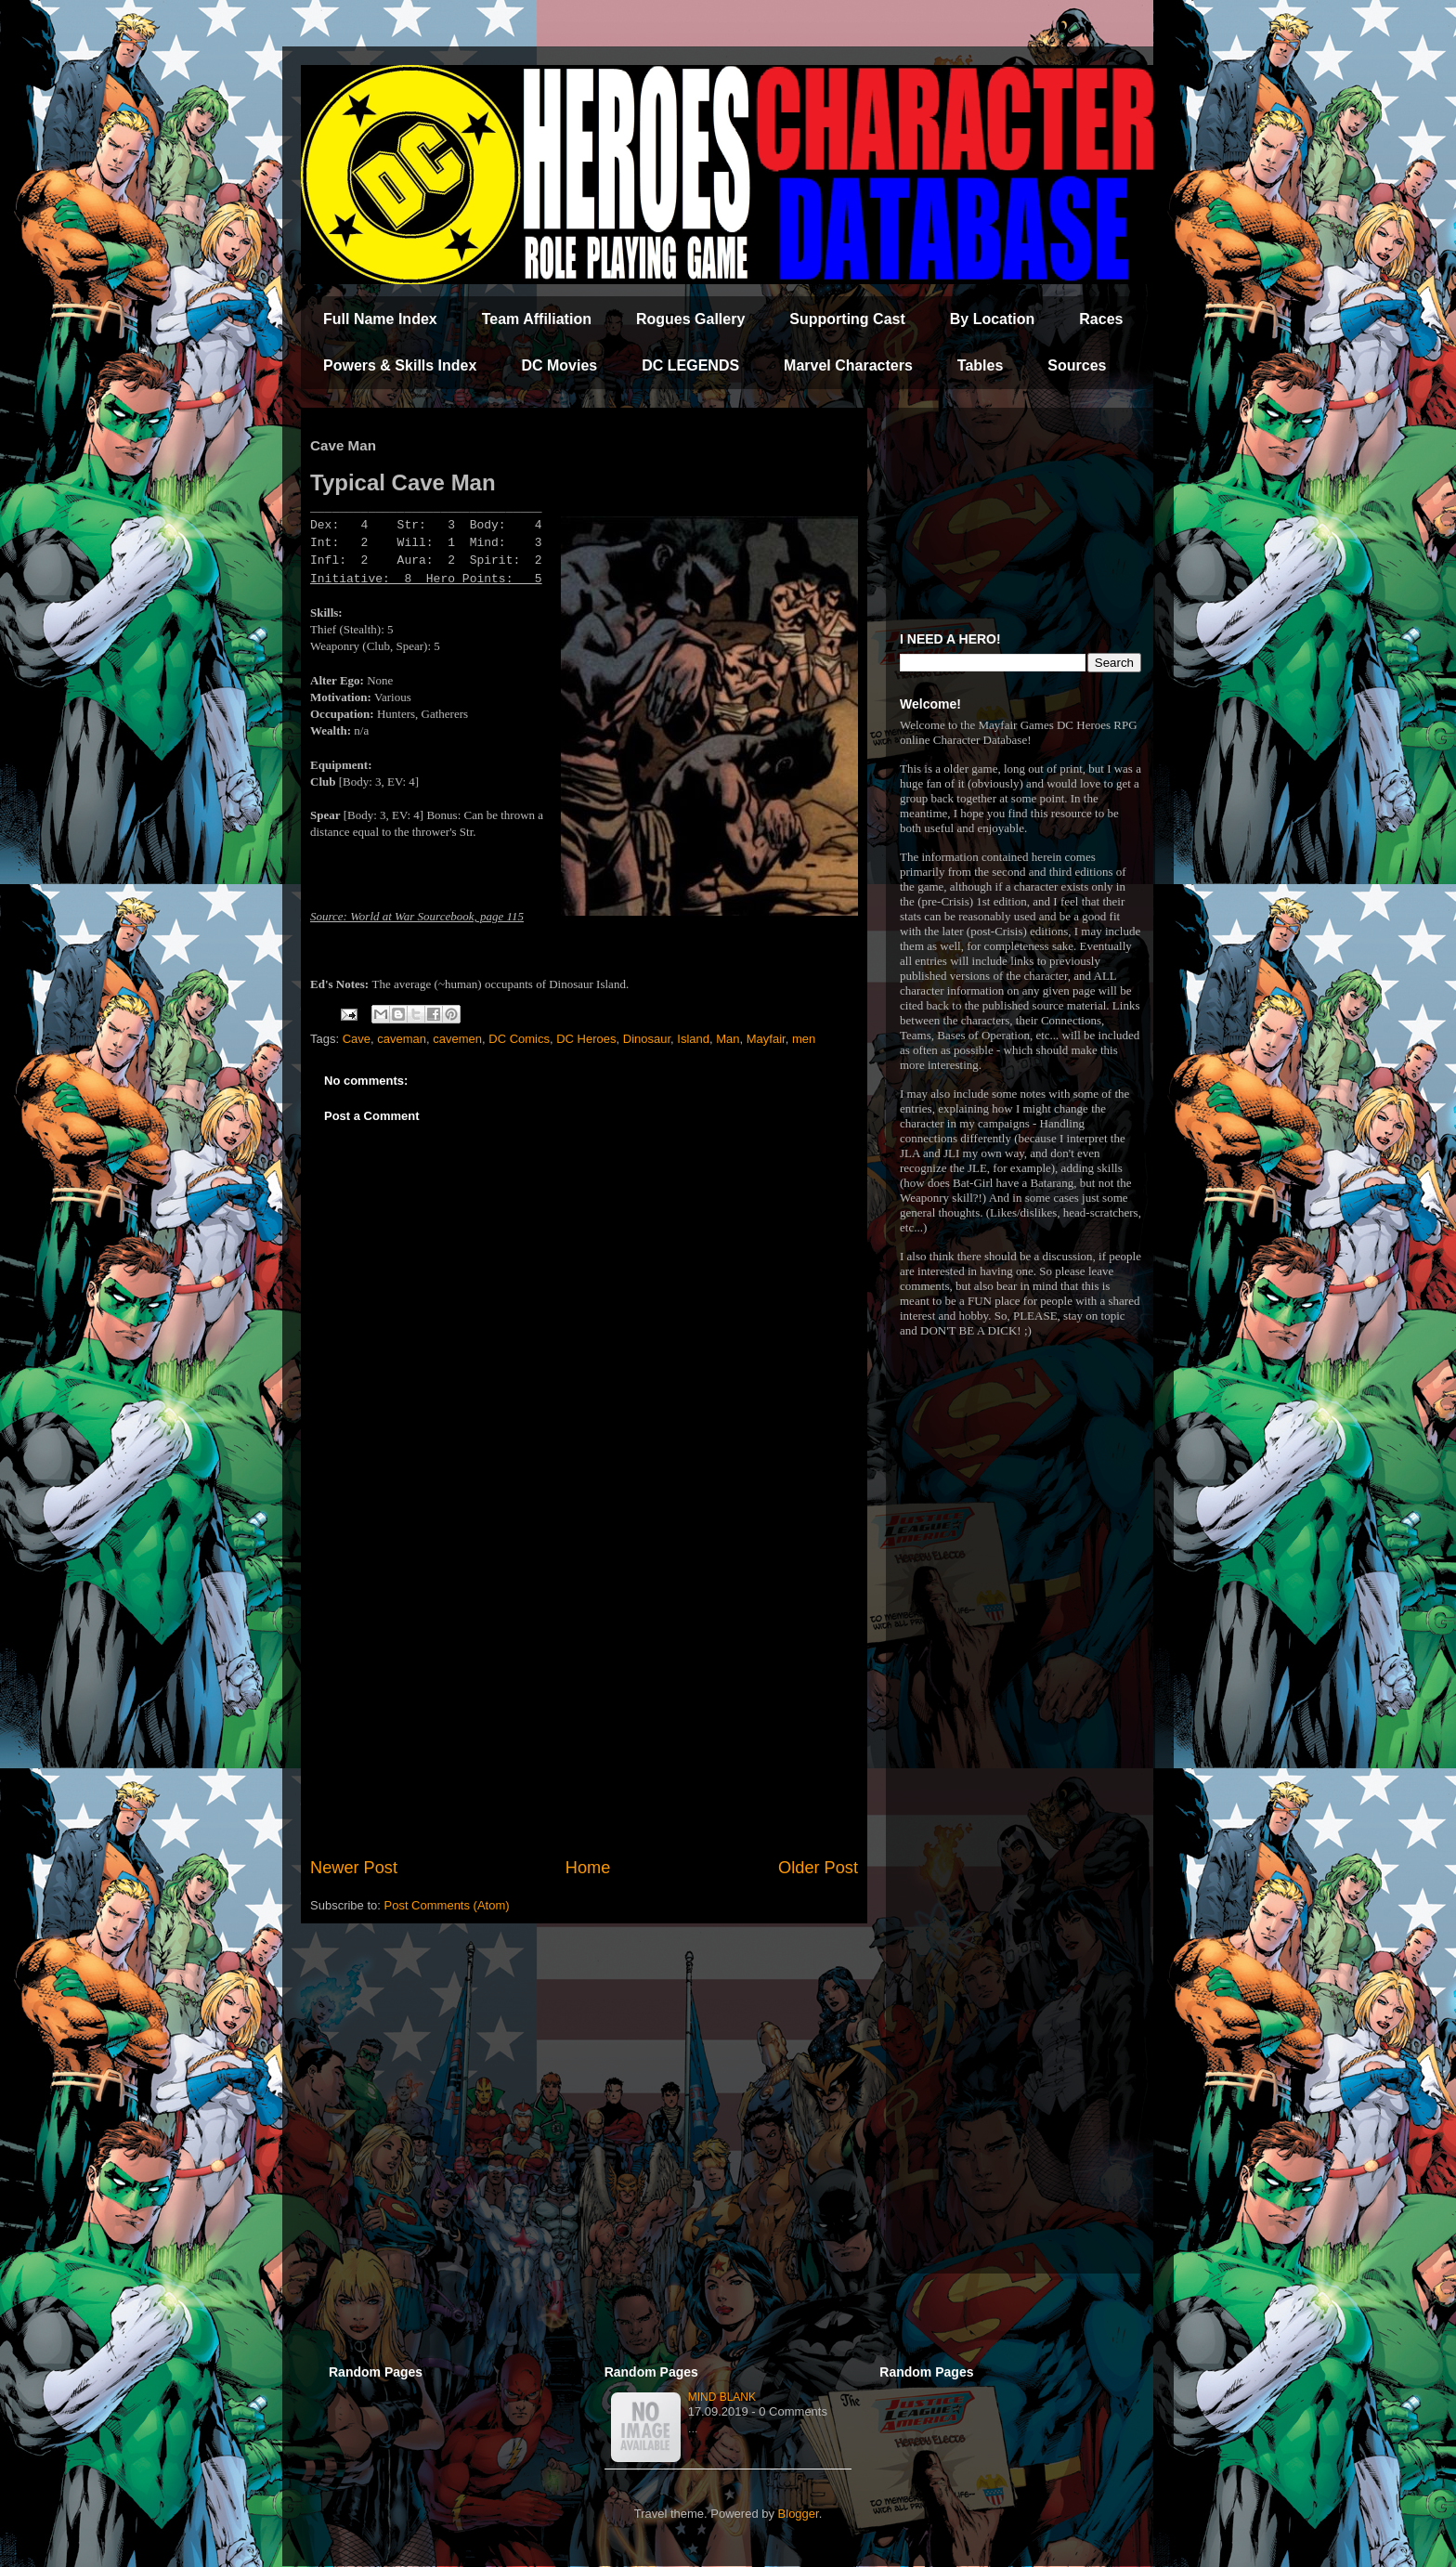 The width and height of the screenshot is (1456, 2567). What do you see at coordinates (646, 1039) in the screenshot?
I see `Dinosaur` at bounding box center [646, 1039].